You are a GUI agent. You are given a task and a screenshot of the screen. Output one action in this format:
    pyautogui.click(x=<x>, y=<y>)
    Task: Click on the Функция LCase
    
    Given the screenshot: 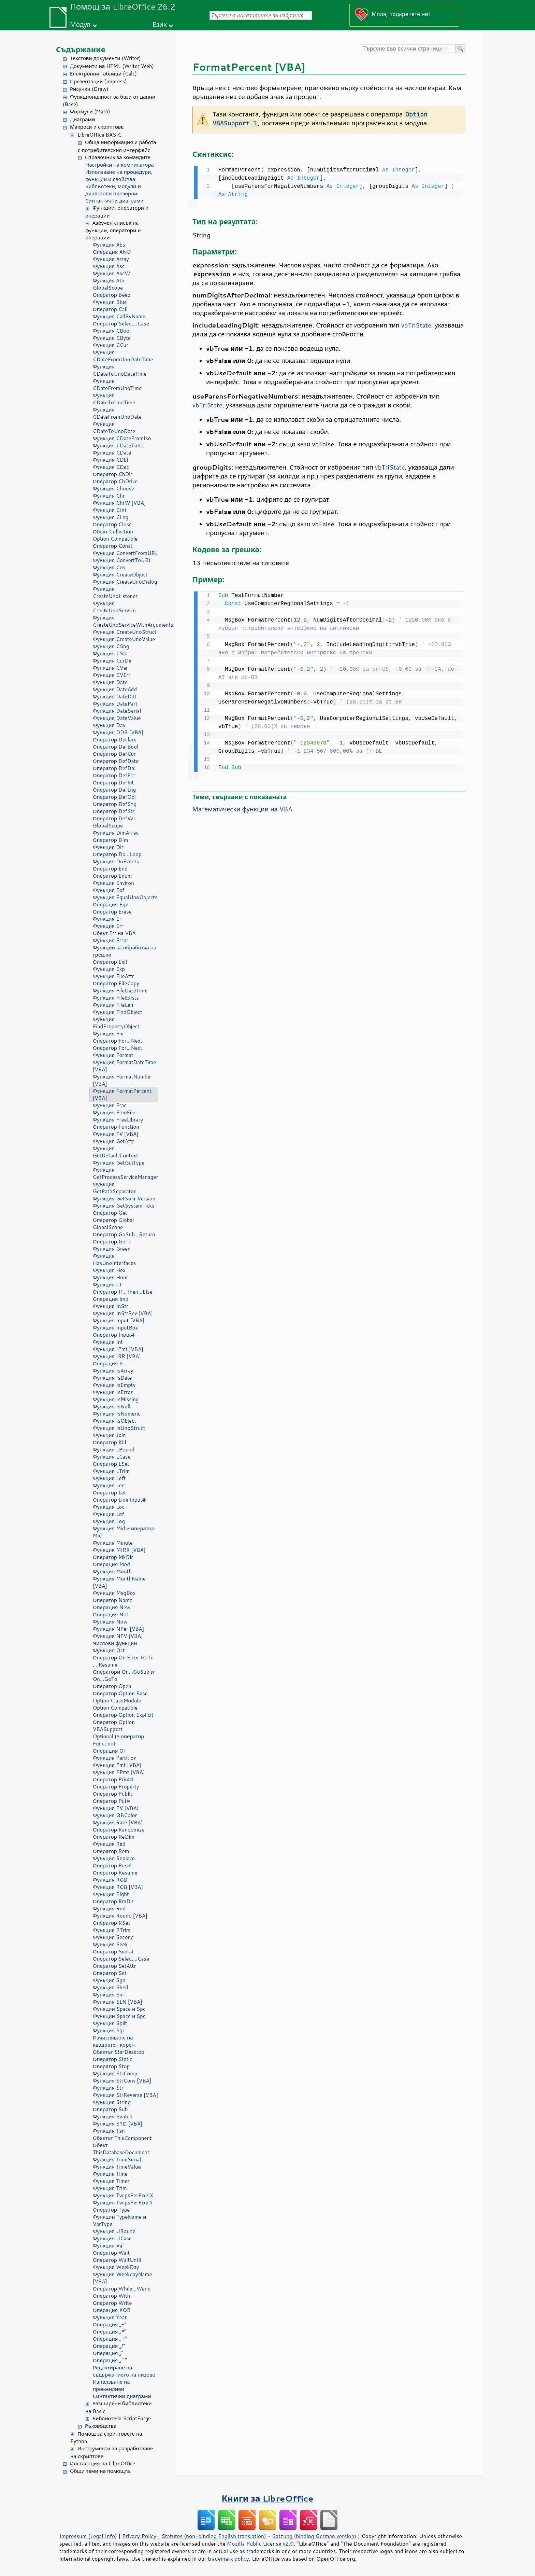 What is the action you would take?
    pyautogui.click(x=112, y=1456)
    